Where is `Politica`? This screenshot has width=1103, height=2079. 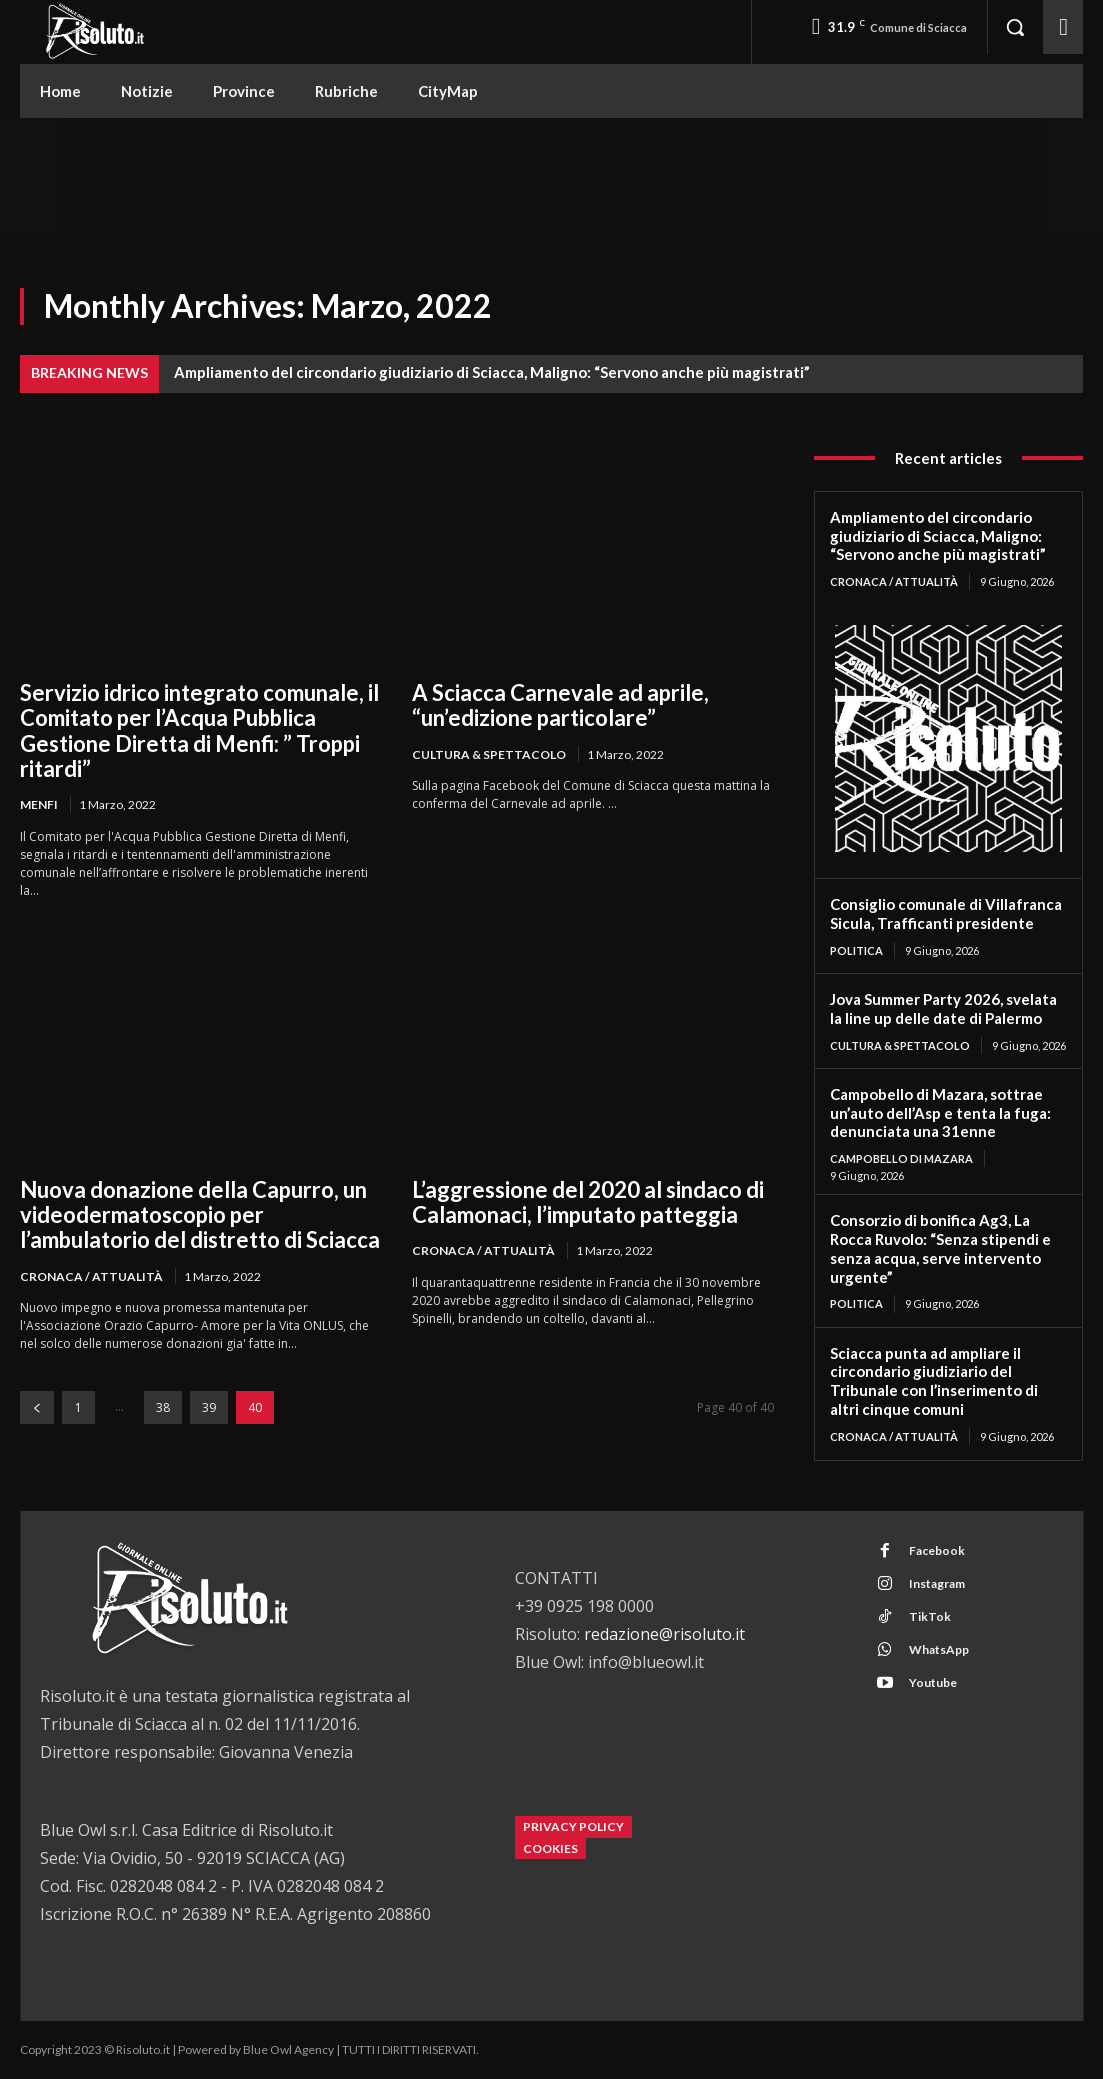
Politica is located at coordinates (856, 950).